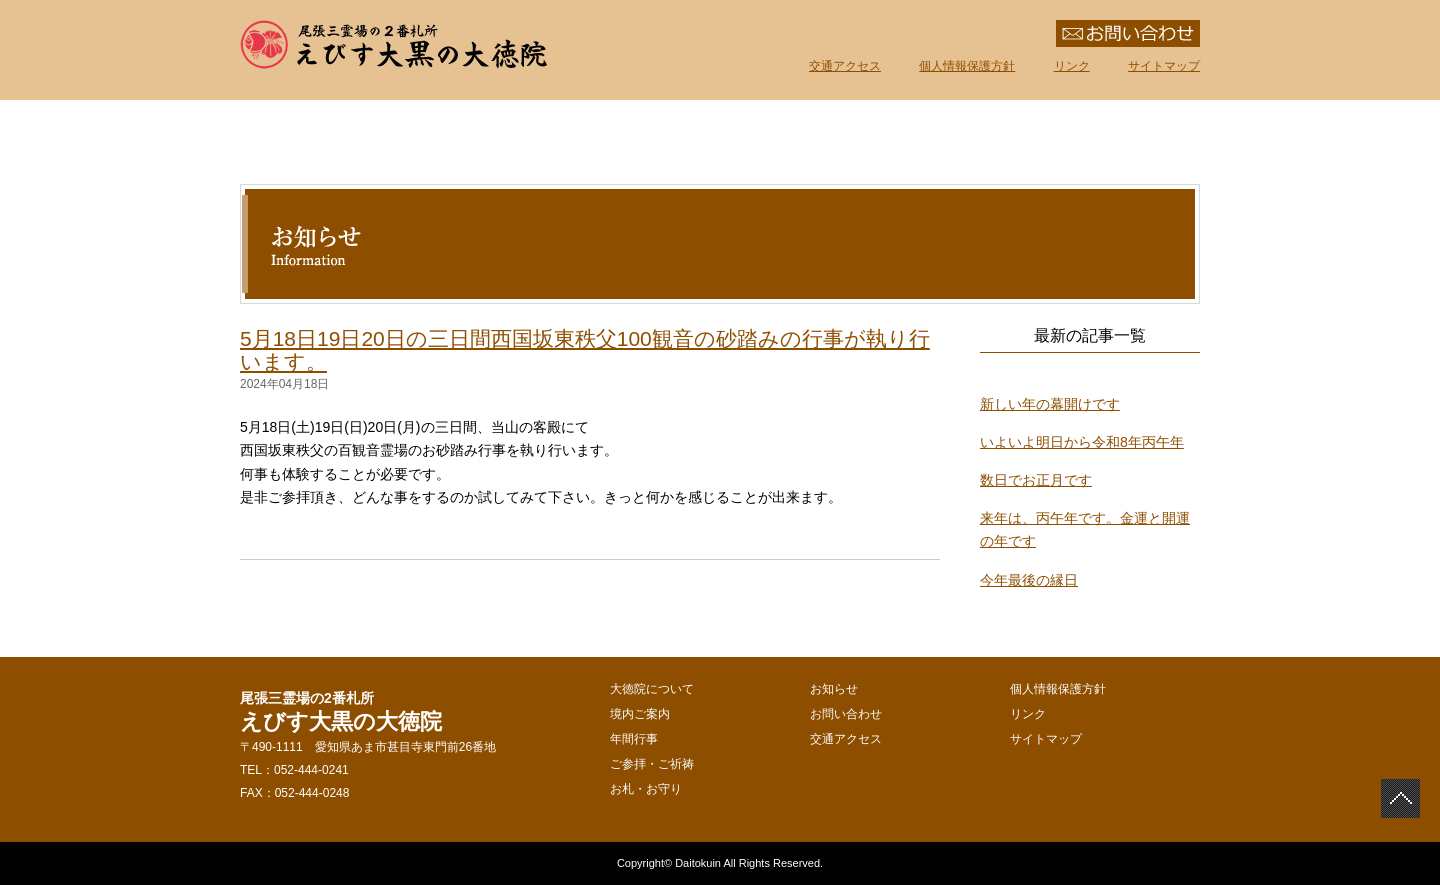 Image resolution: width=1440 pixels, height=885 pixels. What do you see at coordinates (1036, 480) in the screenshot?
I see `数日でお正月です` at bounding box center [1036, 480].